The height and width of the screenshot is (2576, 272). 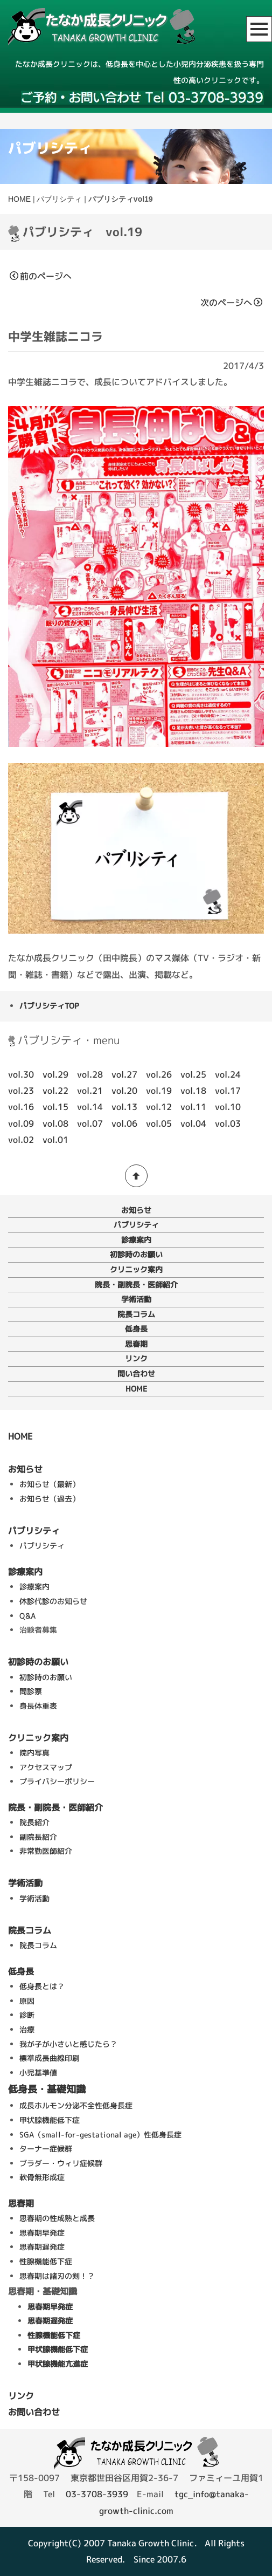 What do you see at coordinates (90, 1107) in the screenshot?
I see `vol.14` at bounding box center [90, 1107].